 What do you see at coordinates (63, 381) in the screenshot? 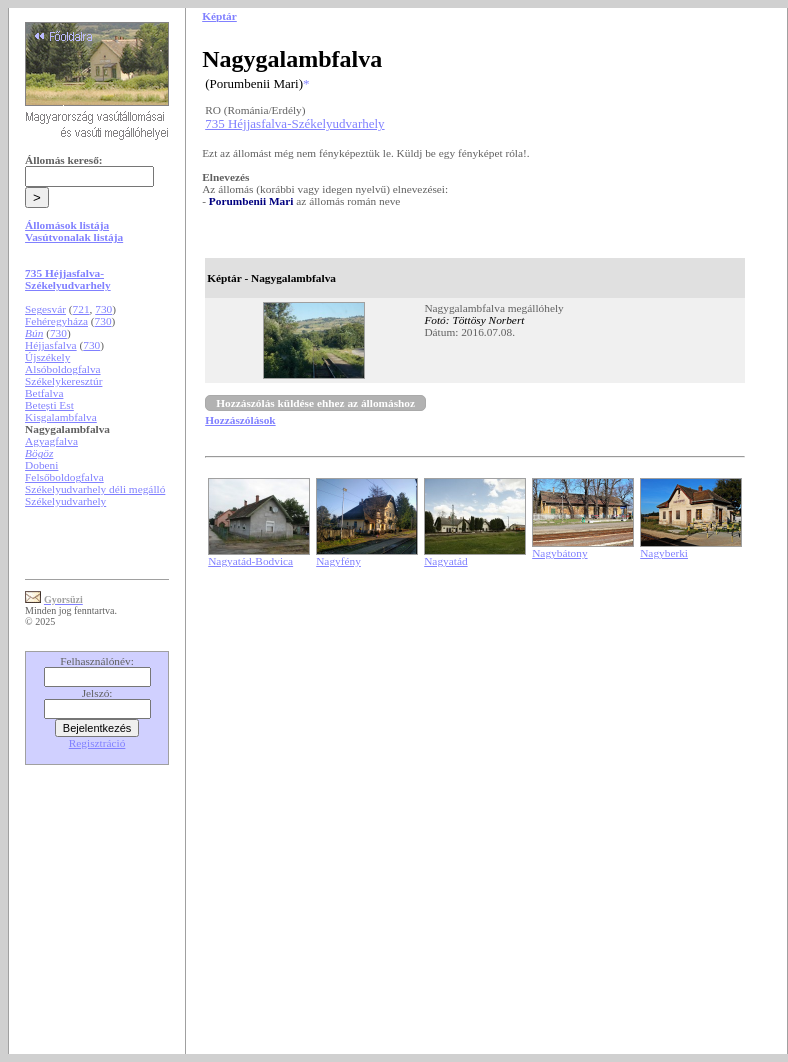
I see `Székelykeresztúr` at bounding box center [63, 381].